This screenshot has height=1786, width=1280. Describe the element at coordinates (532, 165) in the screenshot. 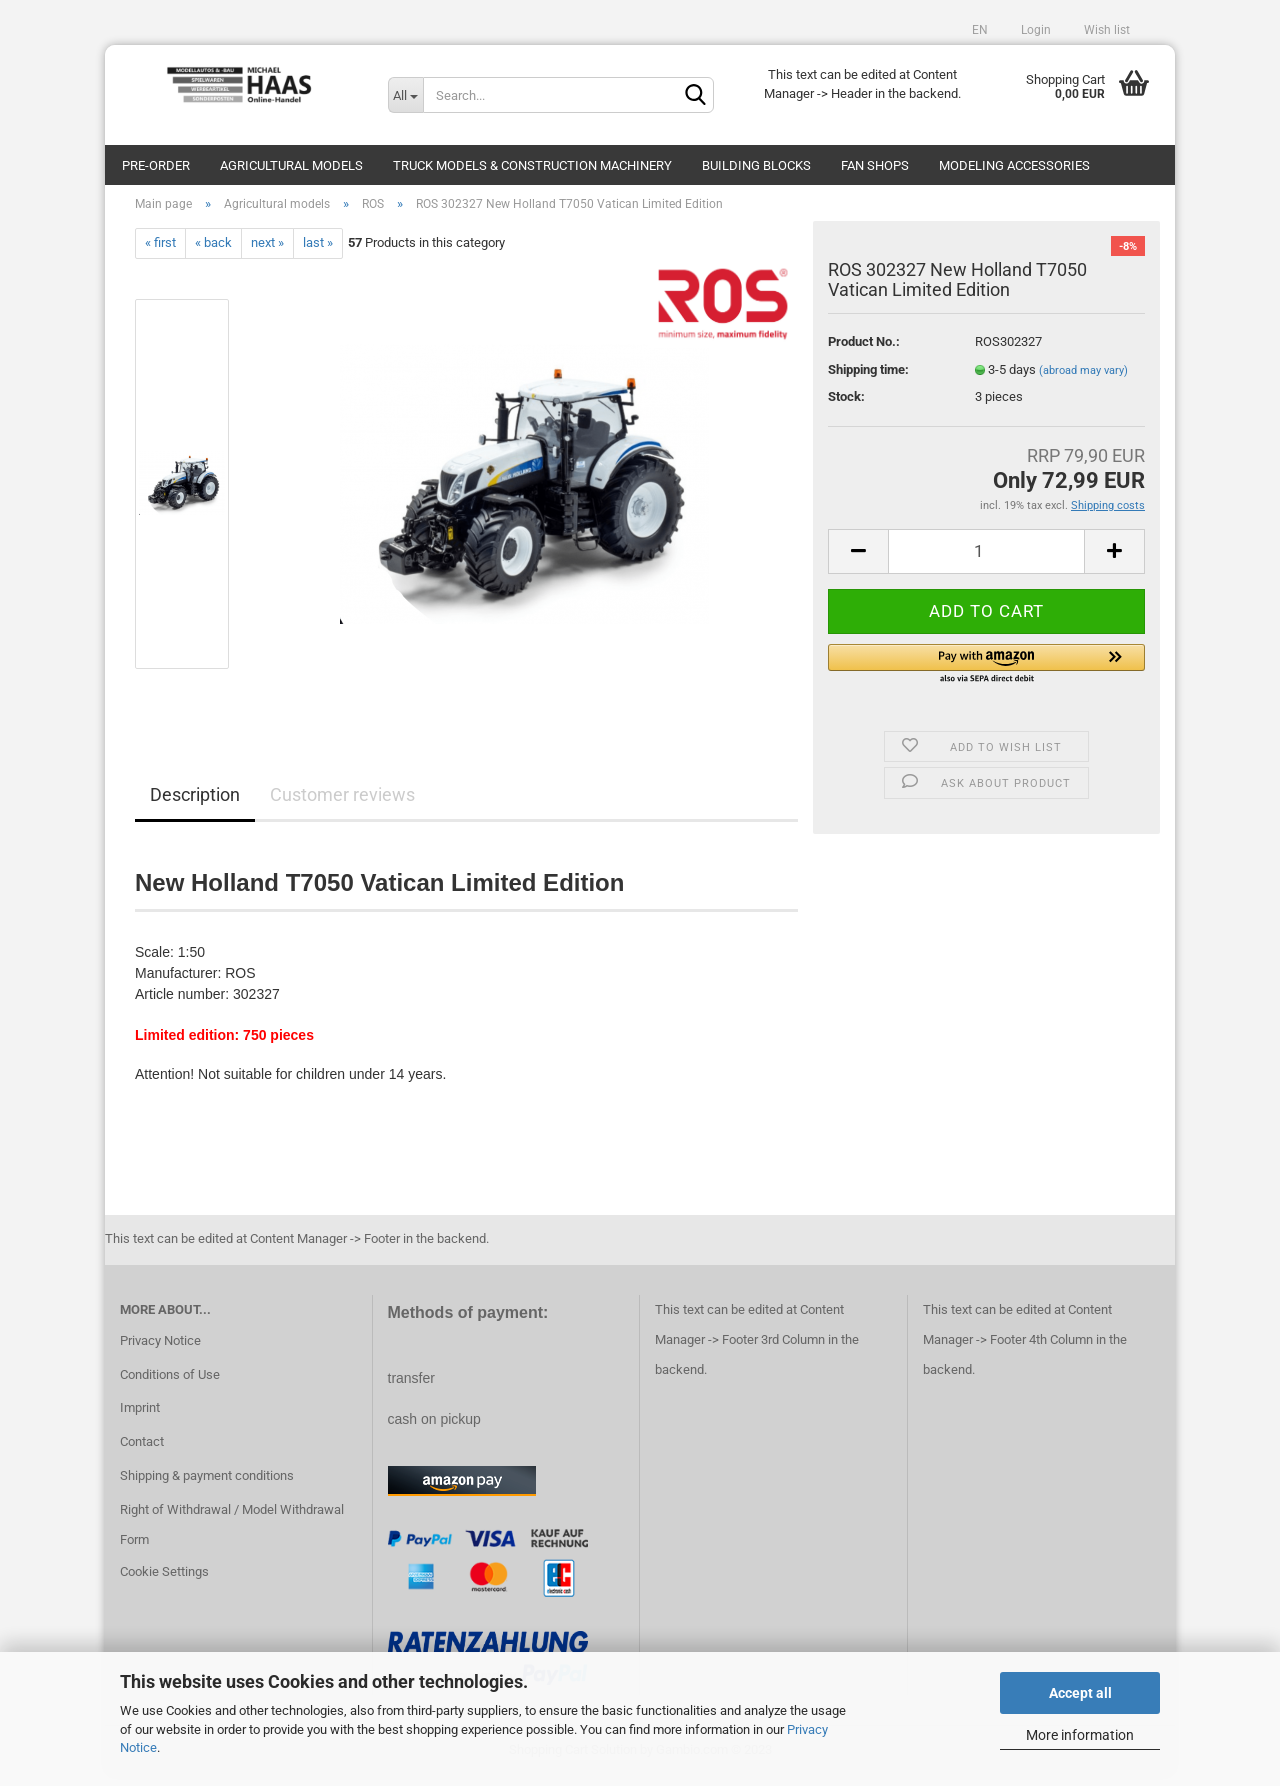

I see `Truck models & construction machinery` at that location.